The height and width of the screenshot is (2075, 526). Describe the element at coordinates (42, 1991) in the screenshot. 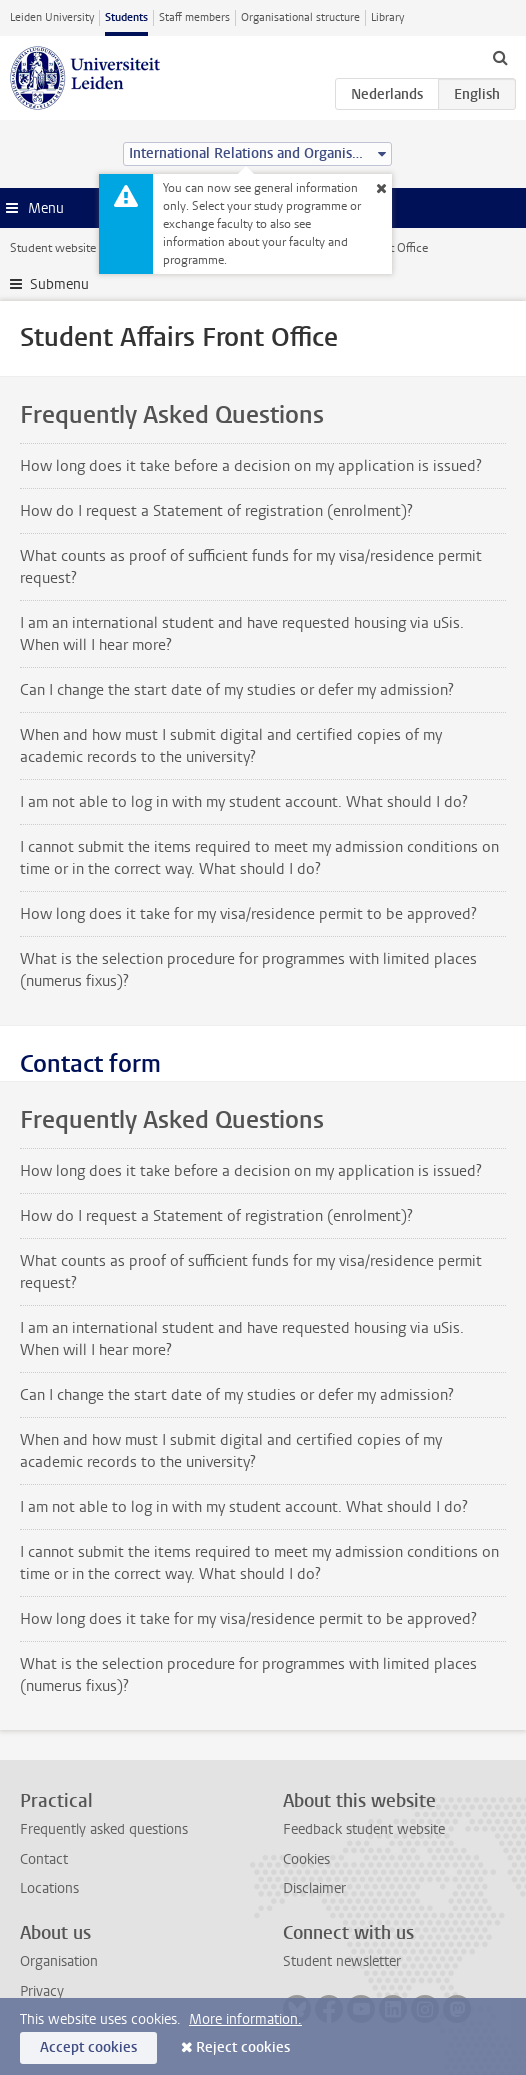

I see `Privacy` at that location.